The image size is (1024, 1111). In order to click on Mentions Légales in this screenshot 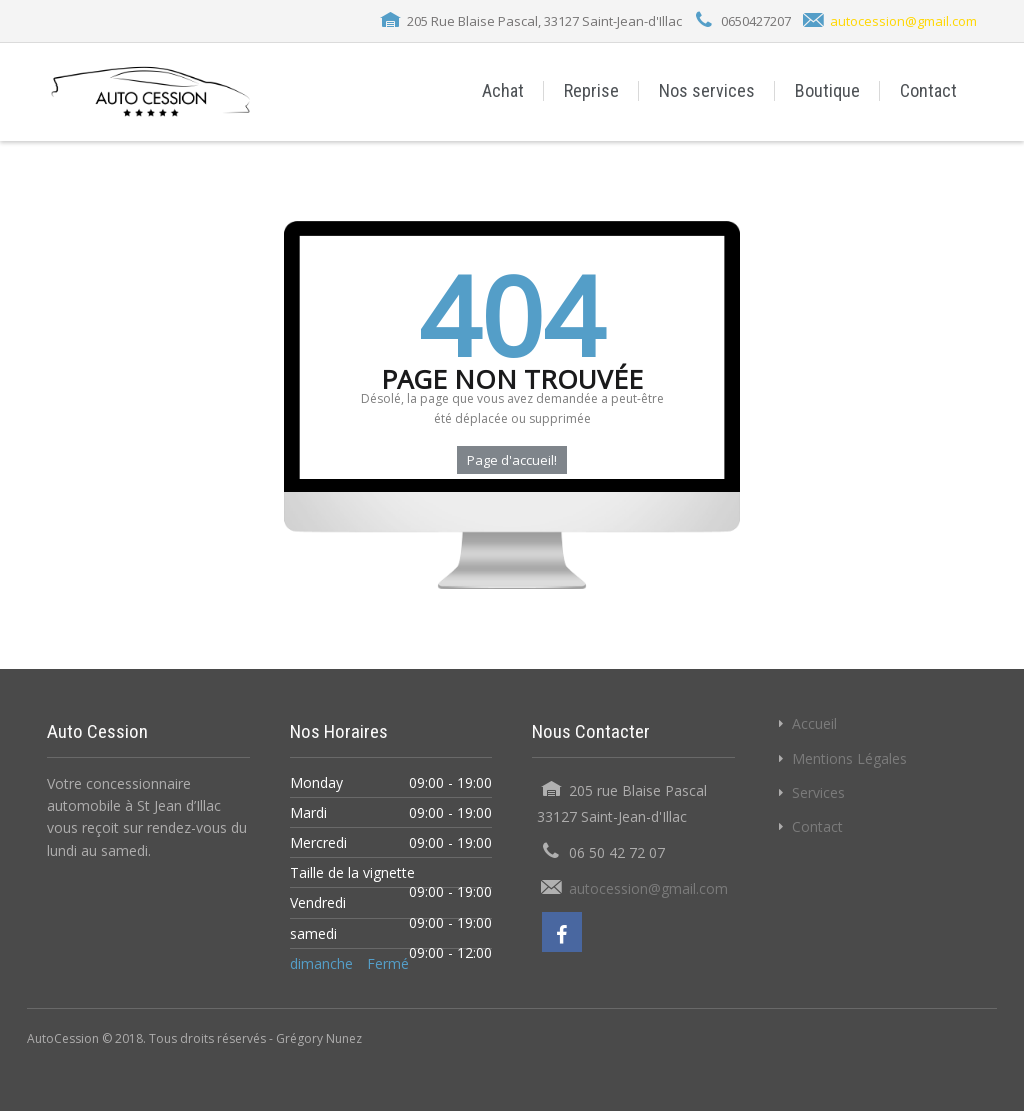, I will do `click(849, 758)`.